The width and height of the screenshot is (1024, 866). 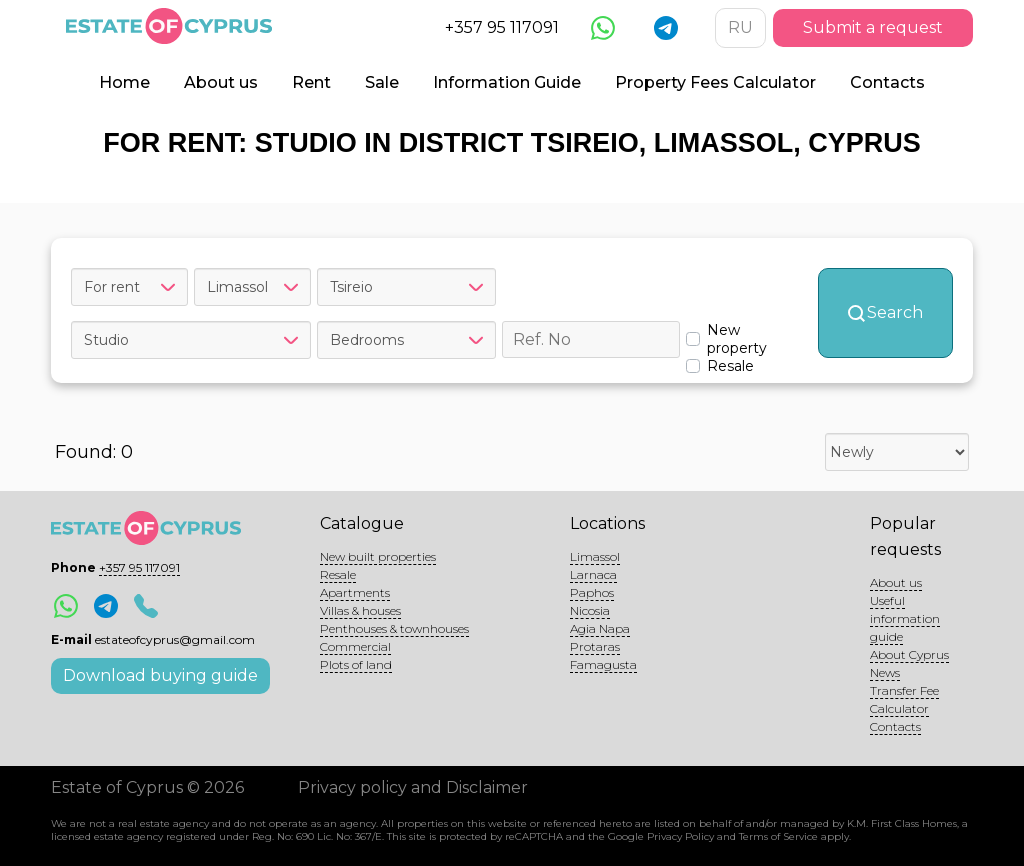 I want to click on Information Guide, so click(x=507, y=82).